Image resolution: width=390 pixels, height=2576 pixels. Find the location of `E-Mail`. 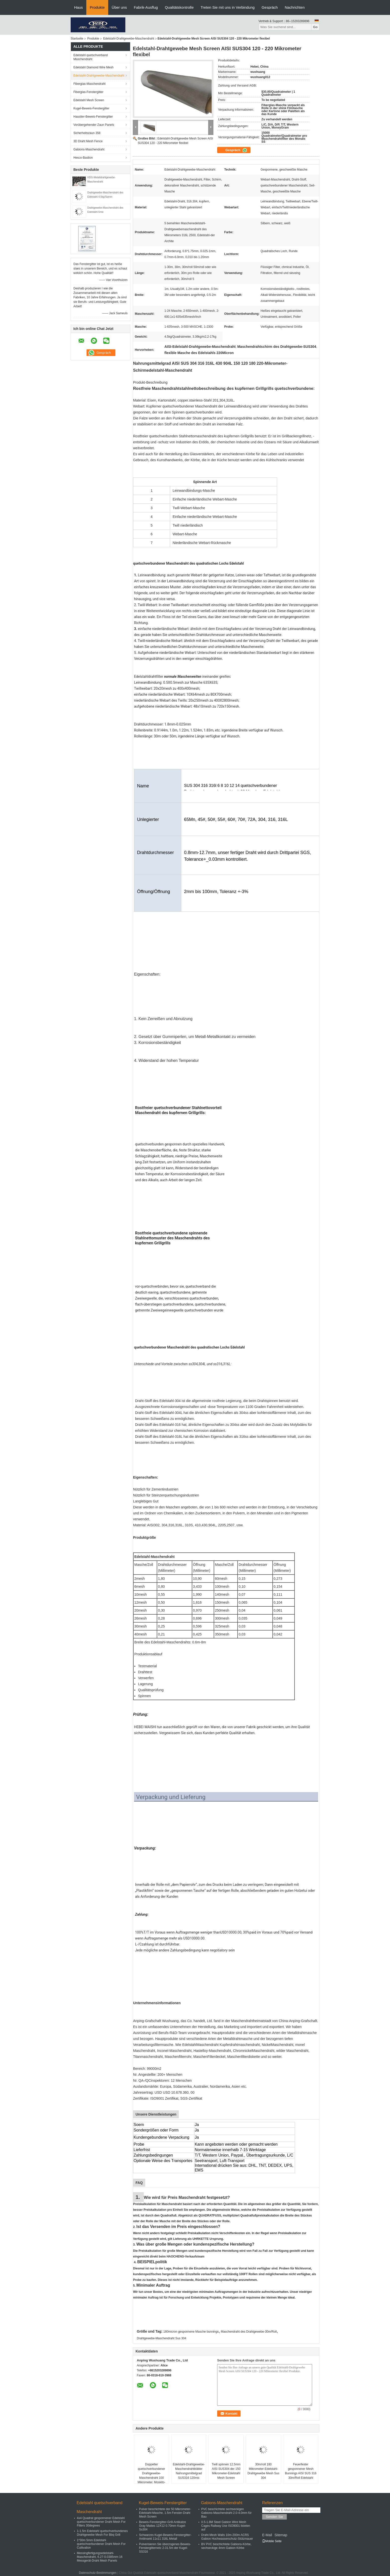

E-Mail is located at coordinates (267, 2535).